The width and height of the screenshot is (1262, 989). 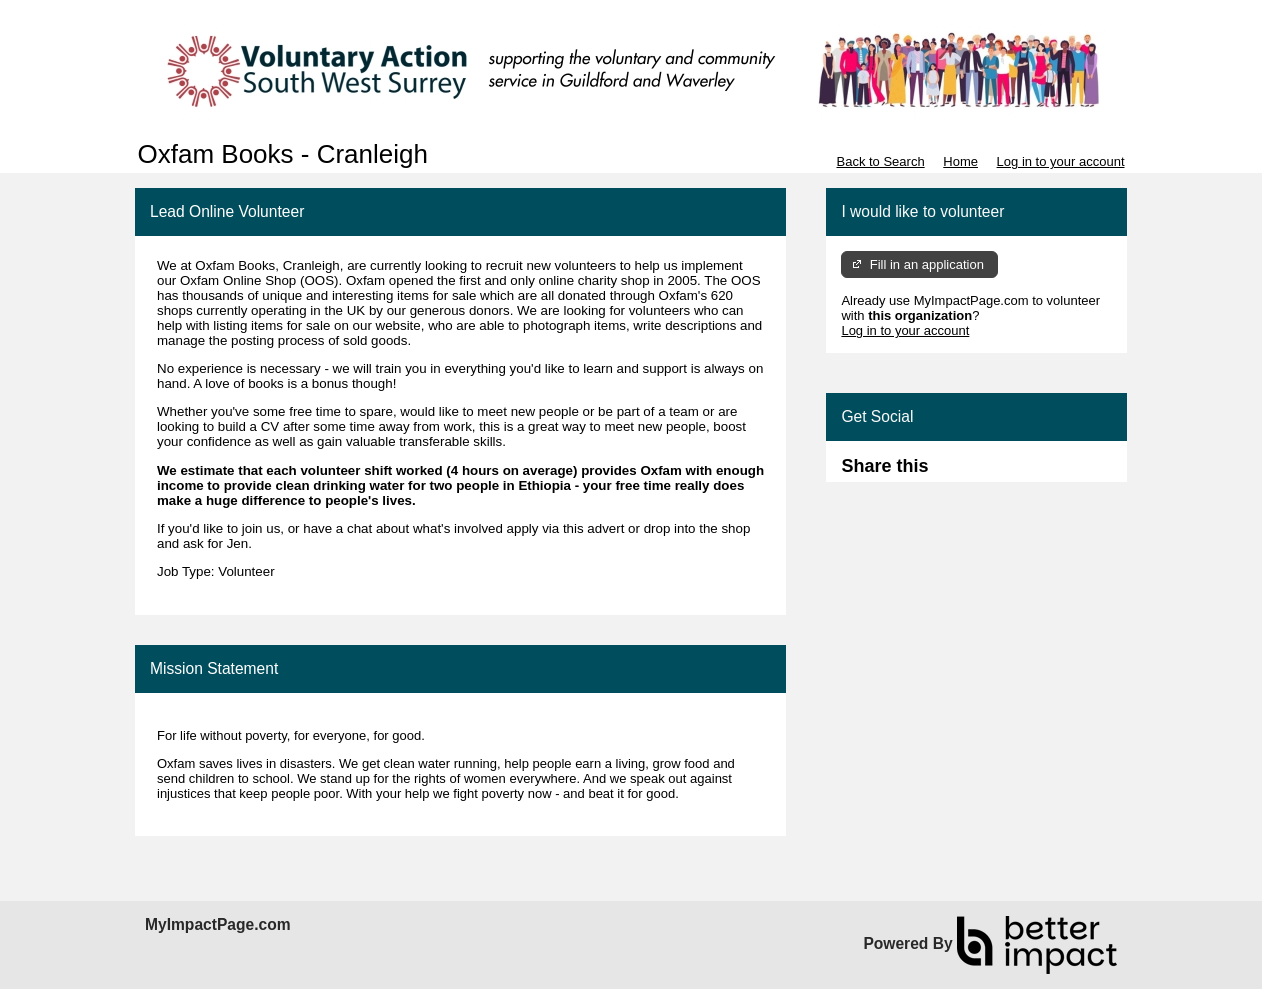 I want to click on Back to Search, so click(x=880, y=161).